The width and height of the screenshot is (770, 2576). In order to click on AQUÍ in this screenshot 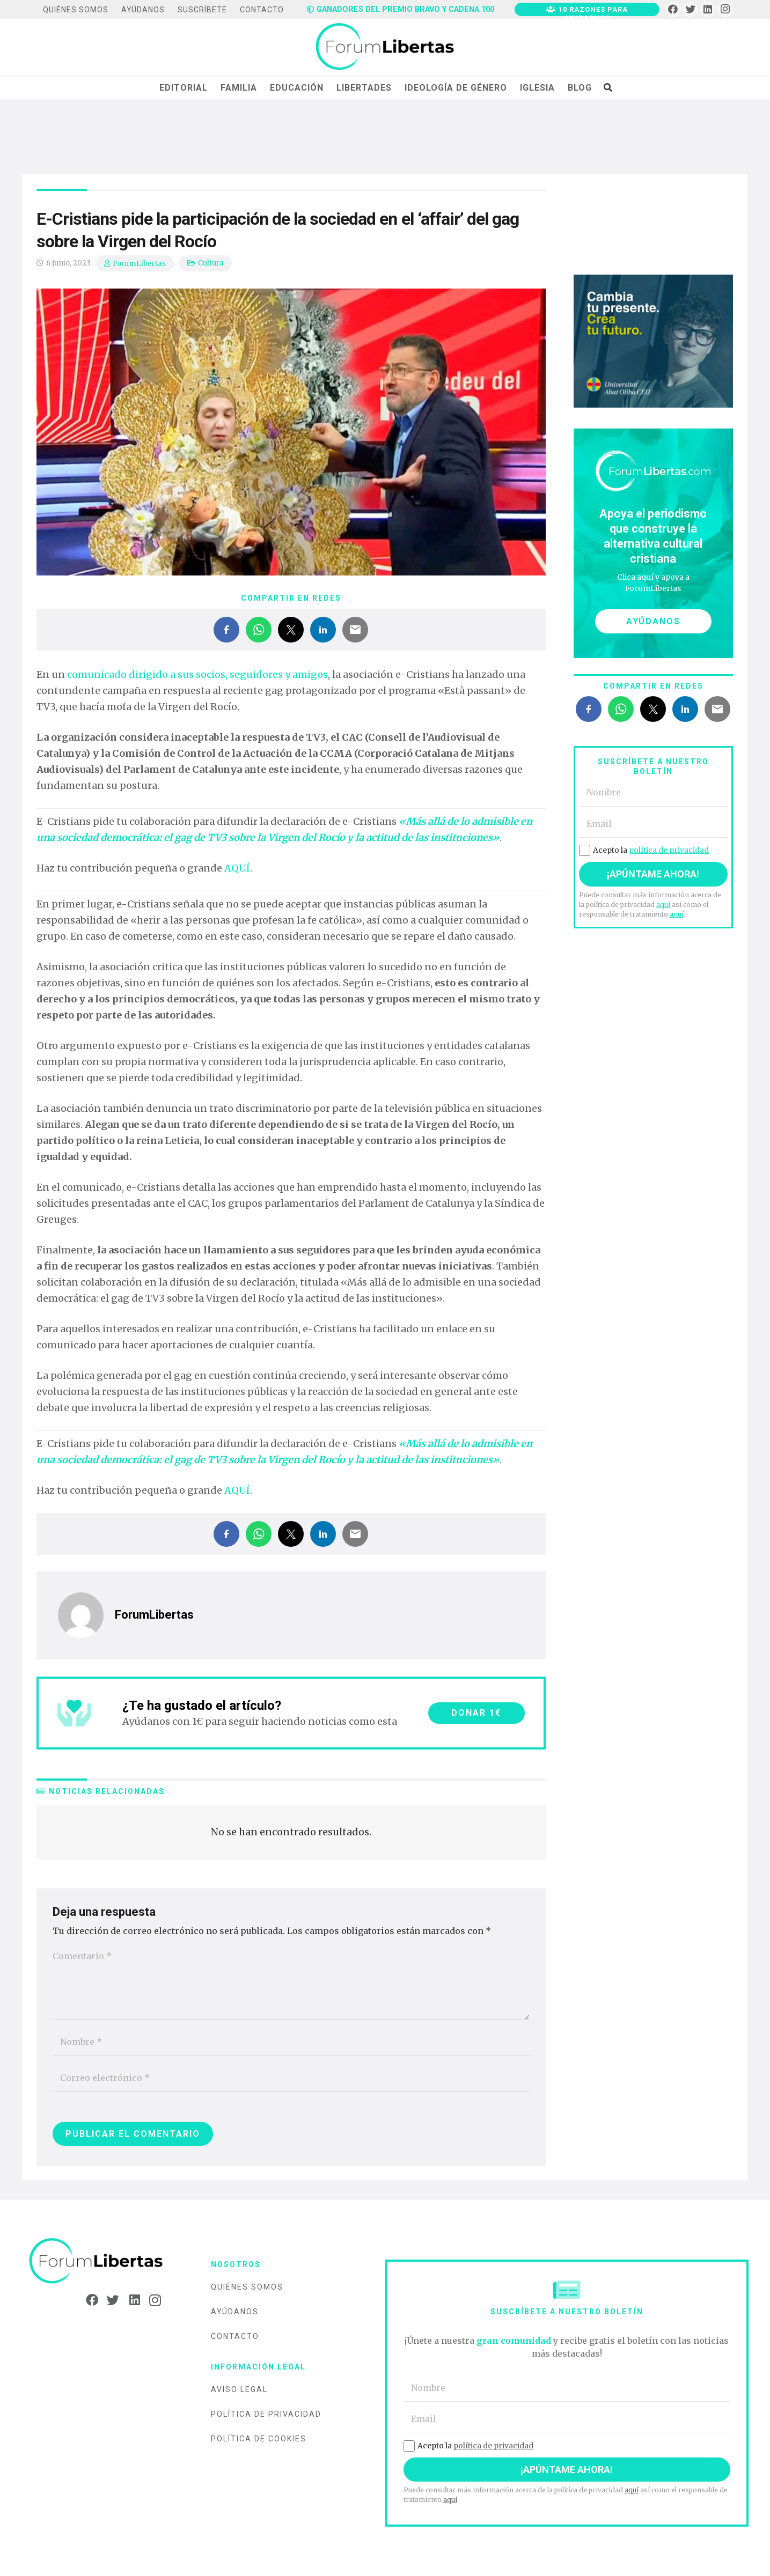, I will do `click(237, 868)`.